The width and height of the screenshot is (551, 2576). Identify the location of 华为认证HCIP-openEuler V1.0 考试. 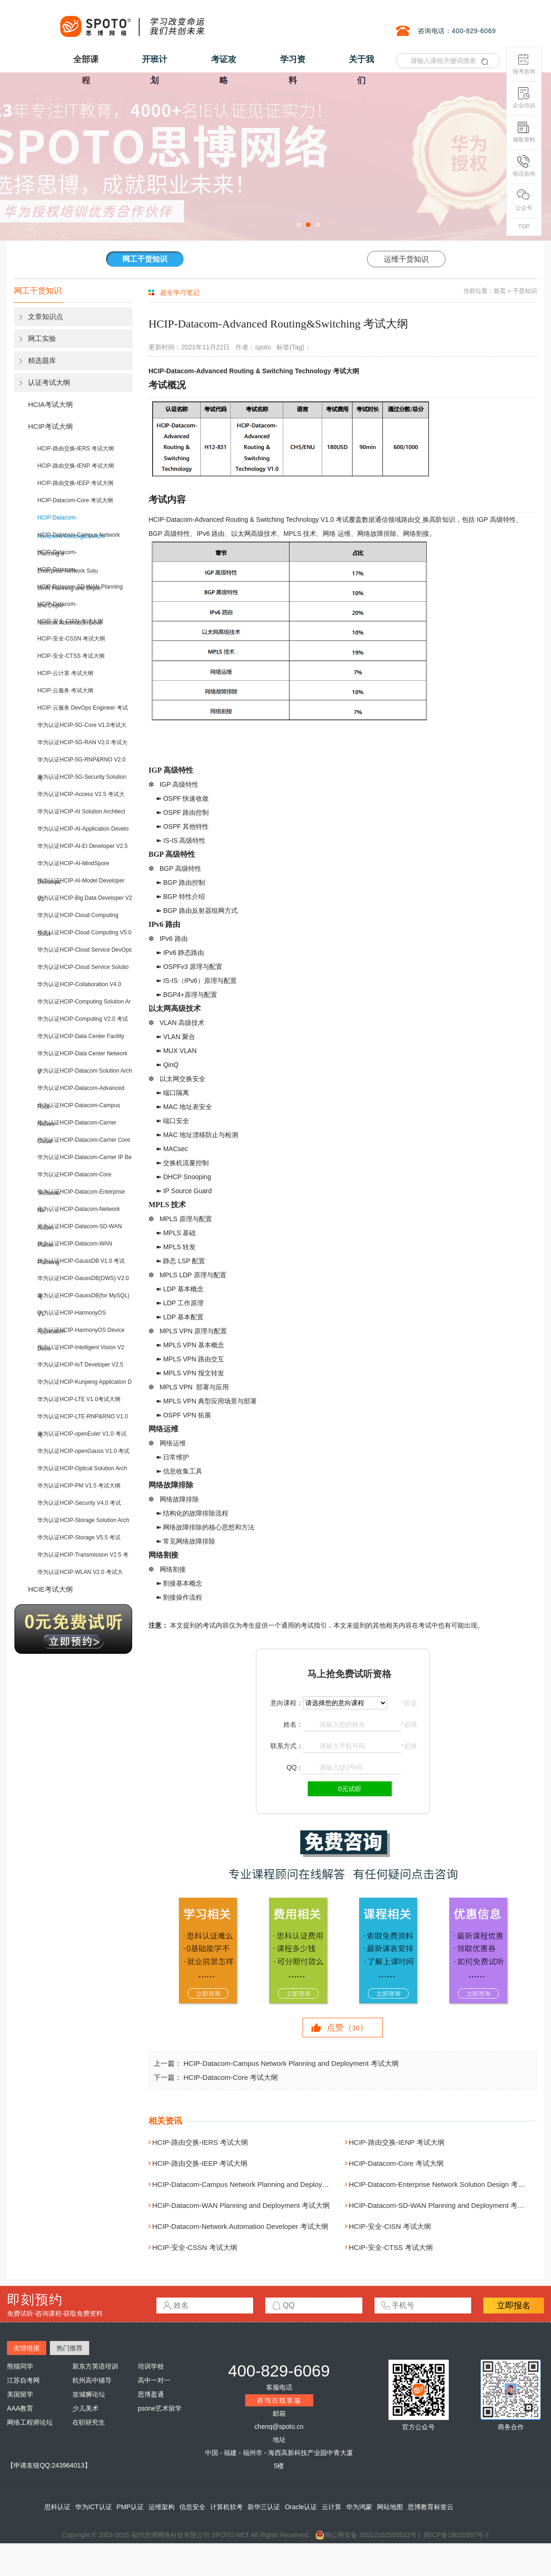
(82, 1433).